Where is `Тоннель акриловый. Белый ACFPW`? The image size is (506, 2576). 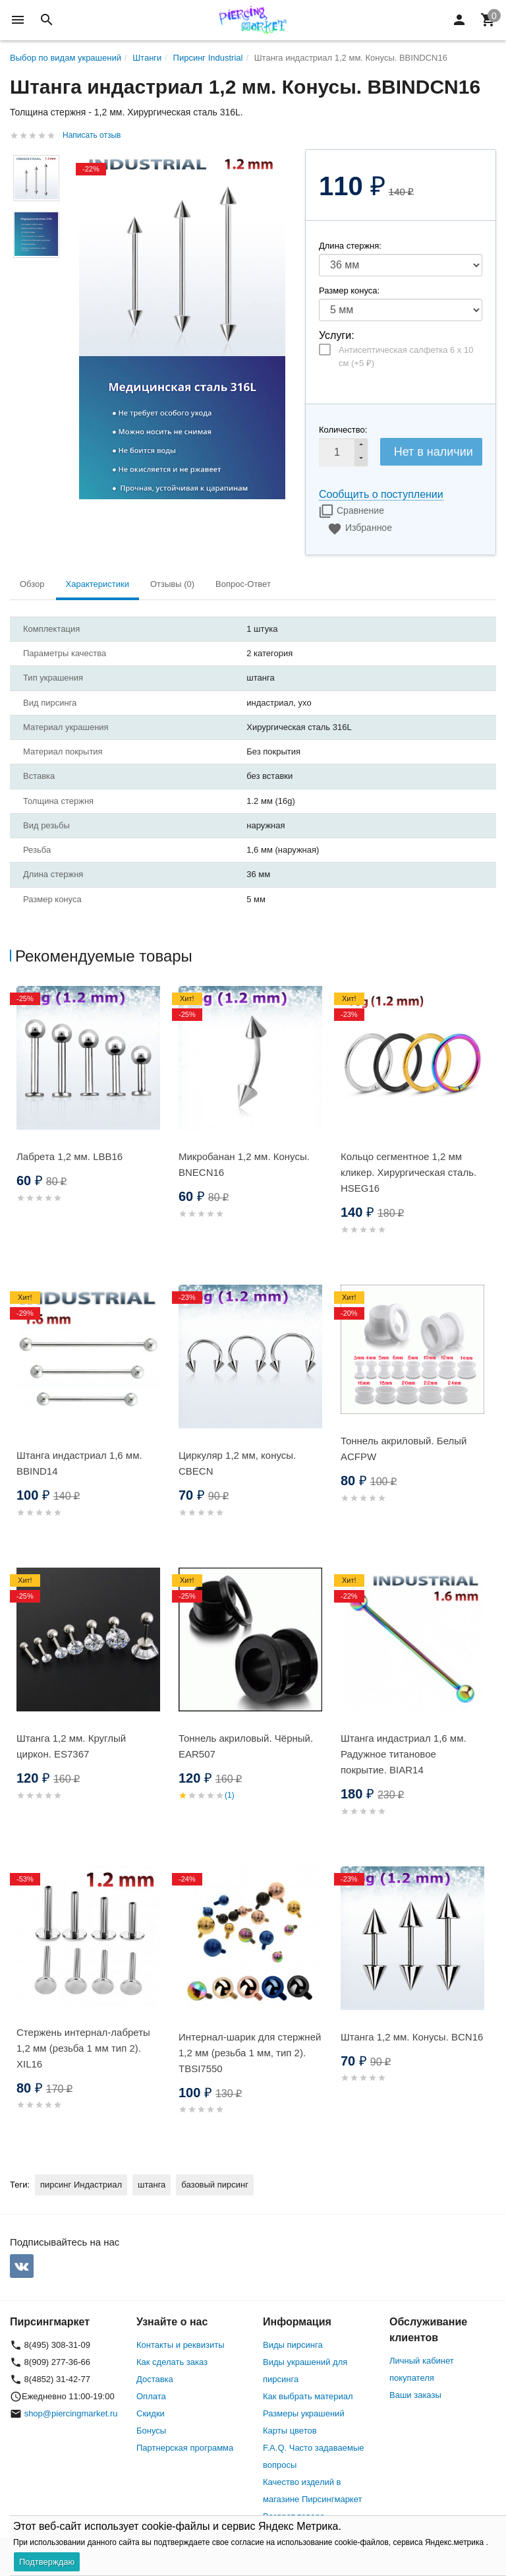 Тоннель акриловый. Белый ACFPW is located at coordinates (403, 1448).